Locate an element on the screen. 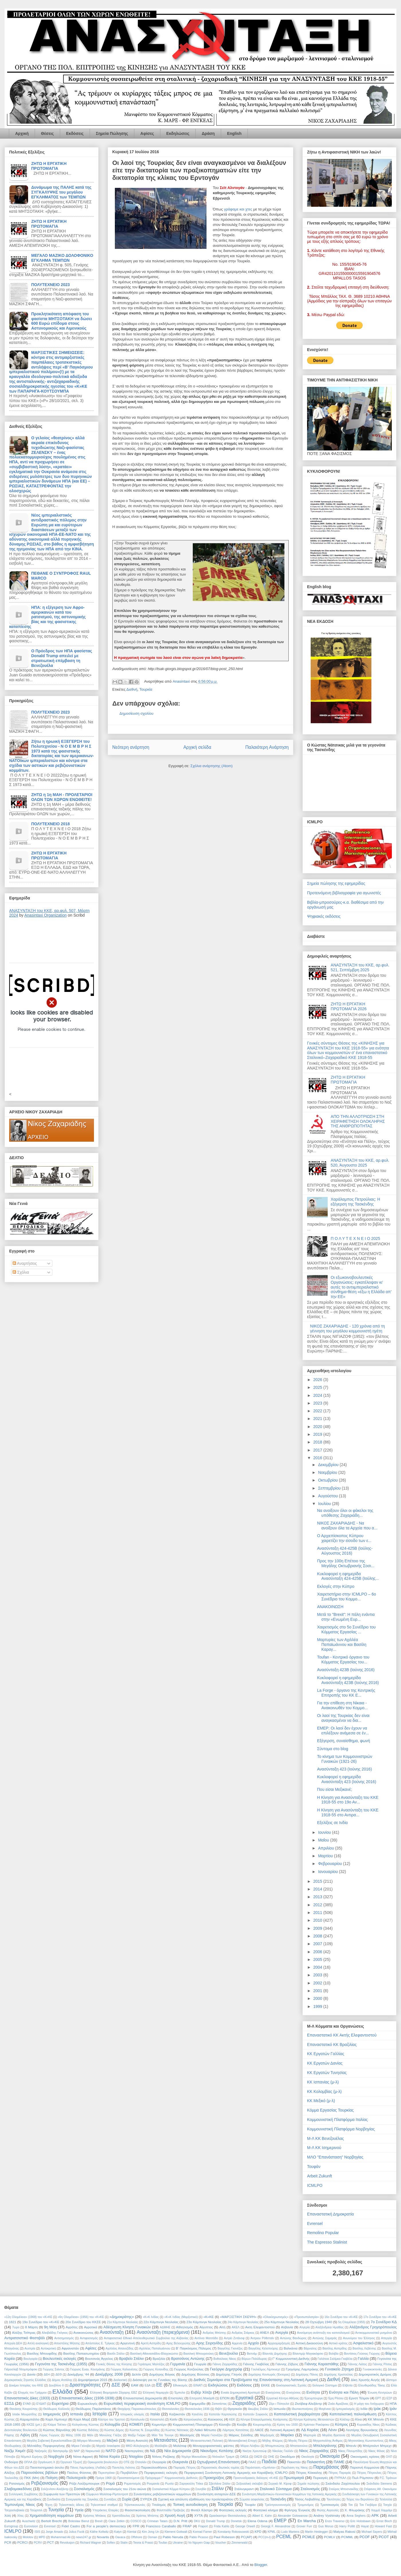 Image resolution: width=401 pixels, height=2576 pixels. Μητροπολίτης Άνθιμος is located at coordinates (328, 2440).